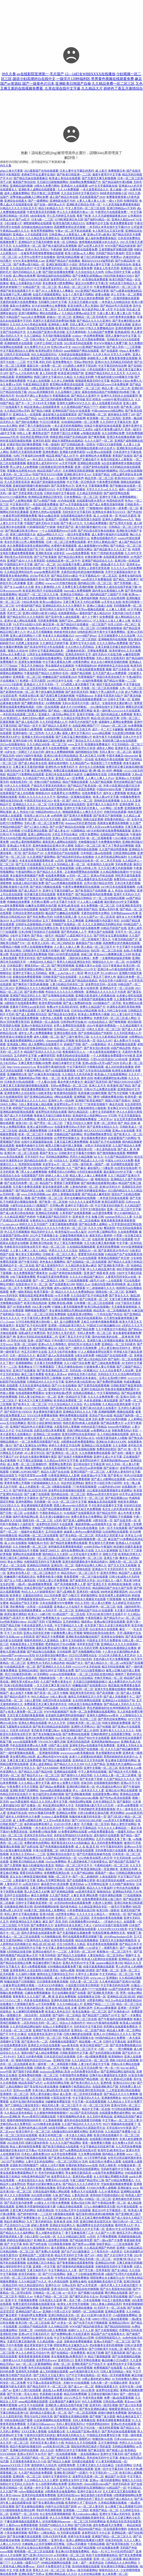 The height and width of the screenshot is (2576, 143). I want to click on free性欧美媓妇videos, so click(13, 1621).